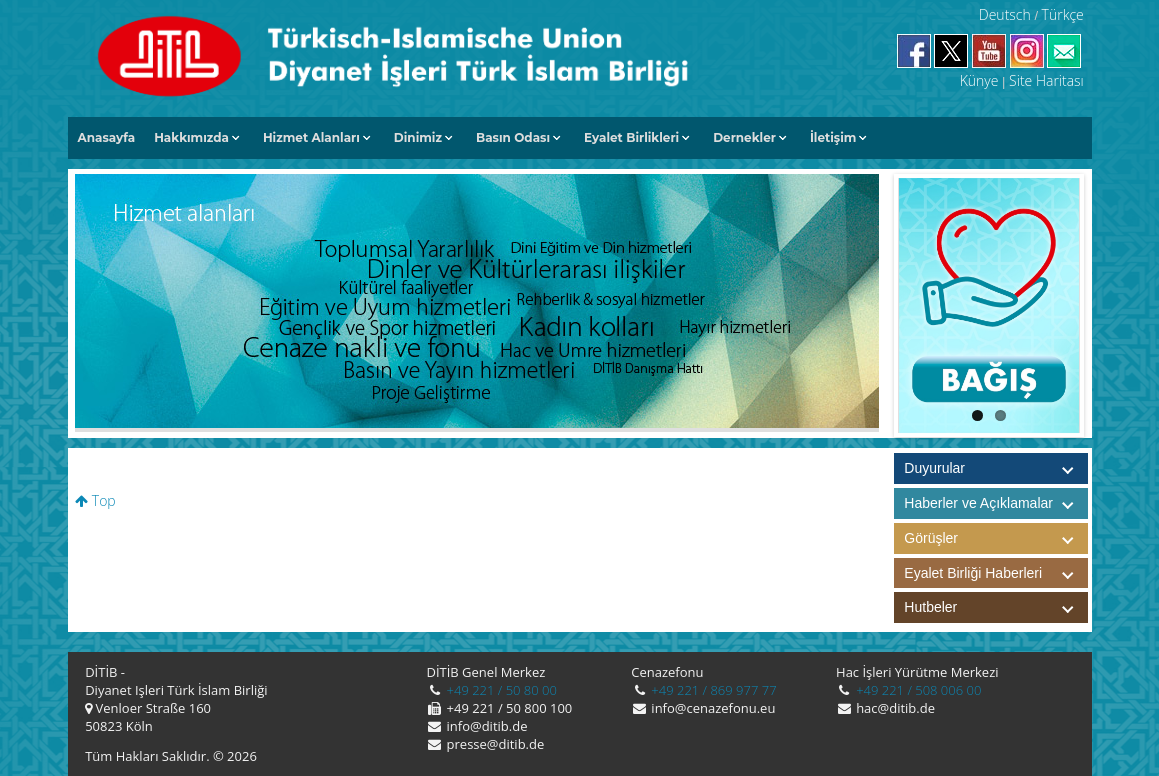 This screenshot has width=1159, height=776. Describe the element at coordinates (917, 690) in the screenshot. I see `+49 221 / 508 006 00` at that location.